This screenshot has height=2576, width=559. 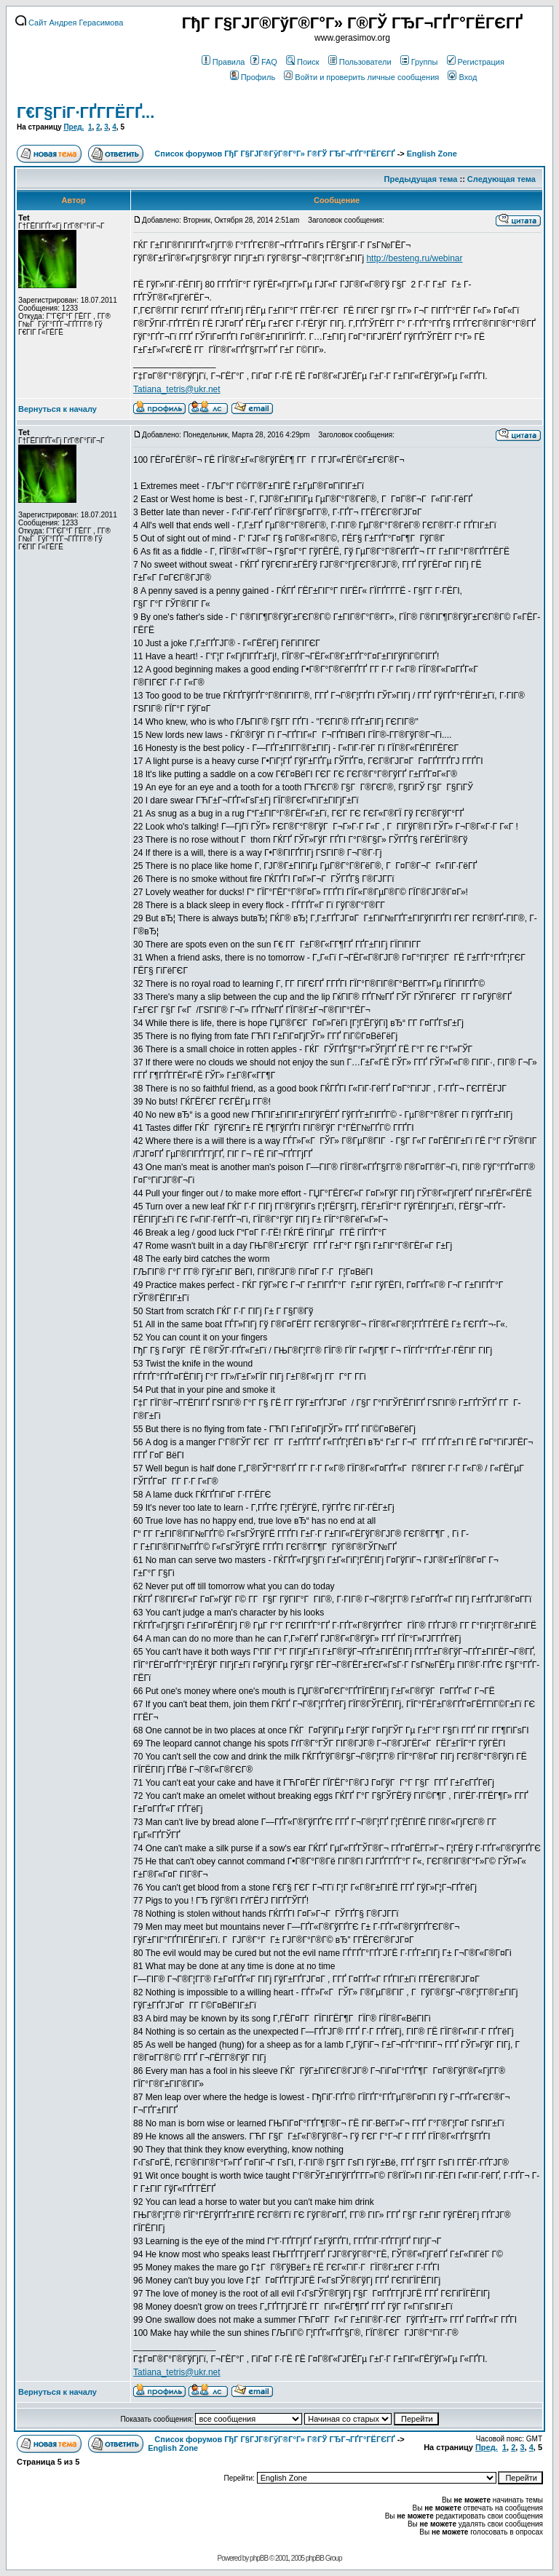 I want to click on http://besteng.ru/webinar, so click(x=414, y=258).